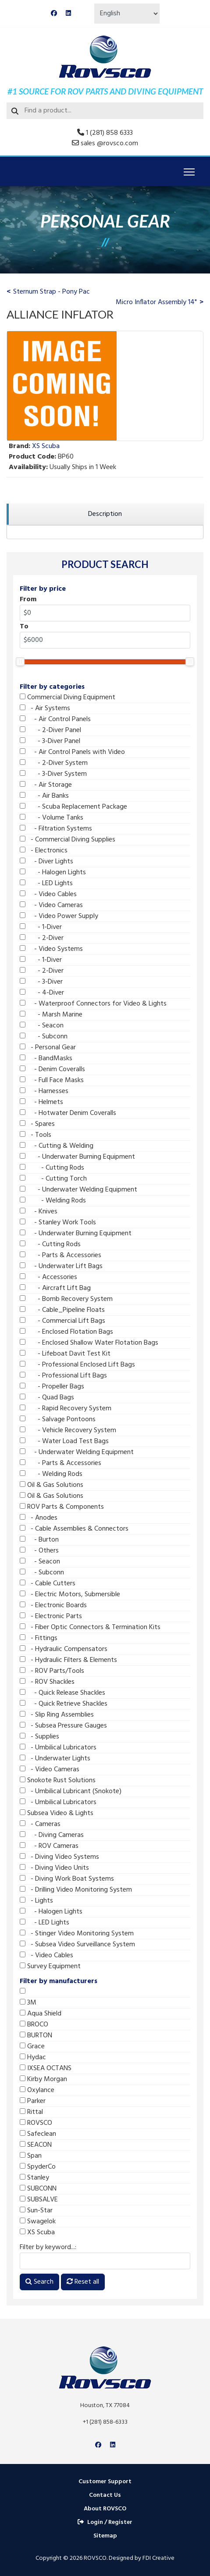 The image size is (210, 2576). Describe the element at coordinates (56, 1813) in the screenshot. I see `Subsea Video & Lights` at that location.